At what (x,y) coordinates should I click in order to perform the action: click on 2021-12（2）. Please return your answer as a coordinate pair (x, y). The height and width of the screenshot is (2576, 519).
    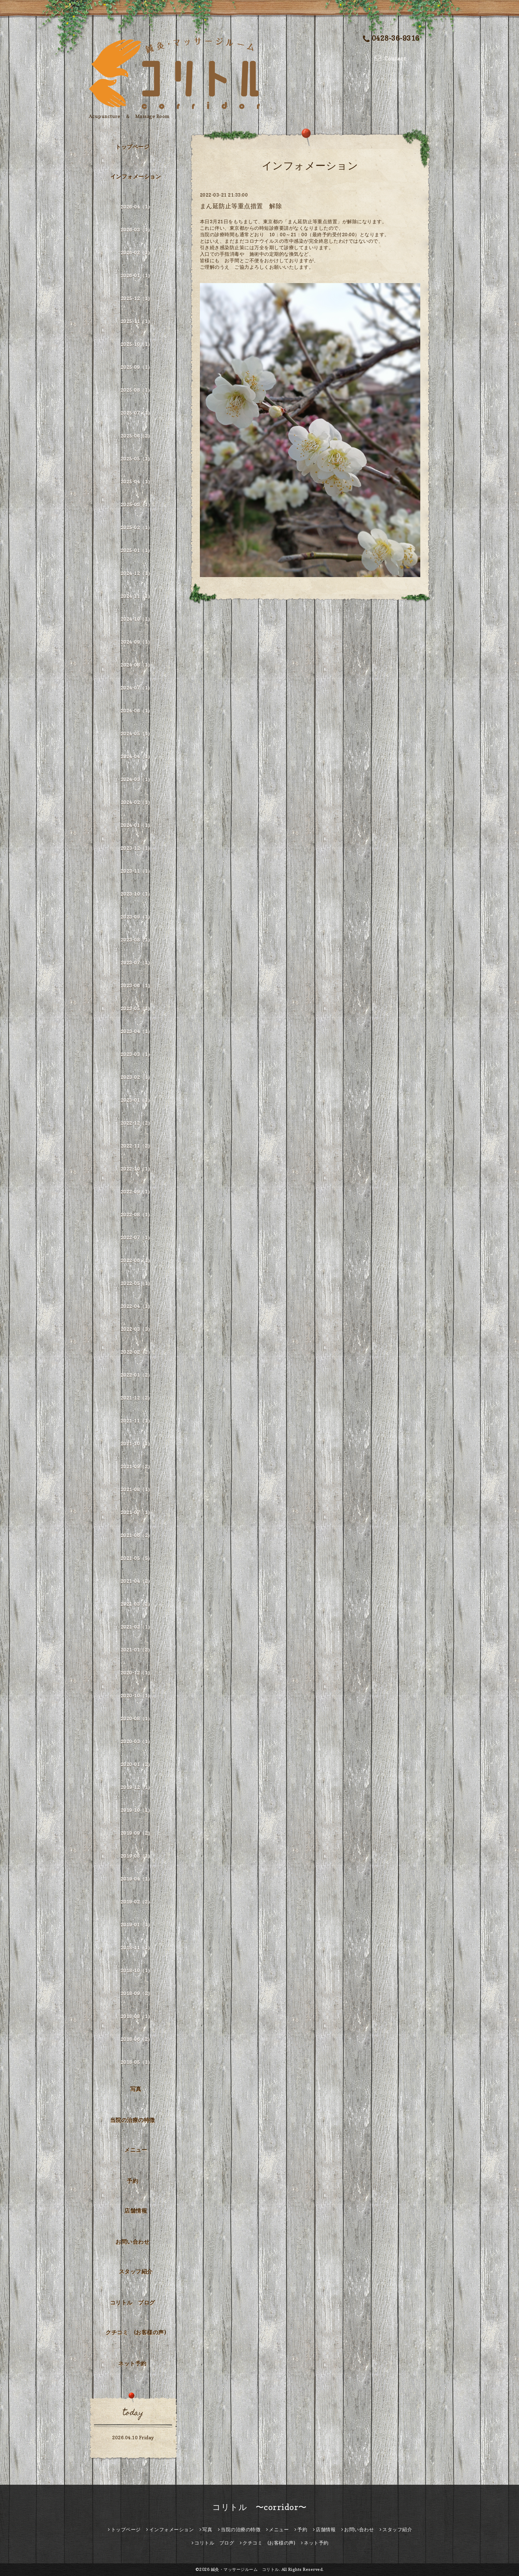
    Looking at the image, I should click on (137, 1398).